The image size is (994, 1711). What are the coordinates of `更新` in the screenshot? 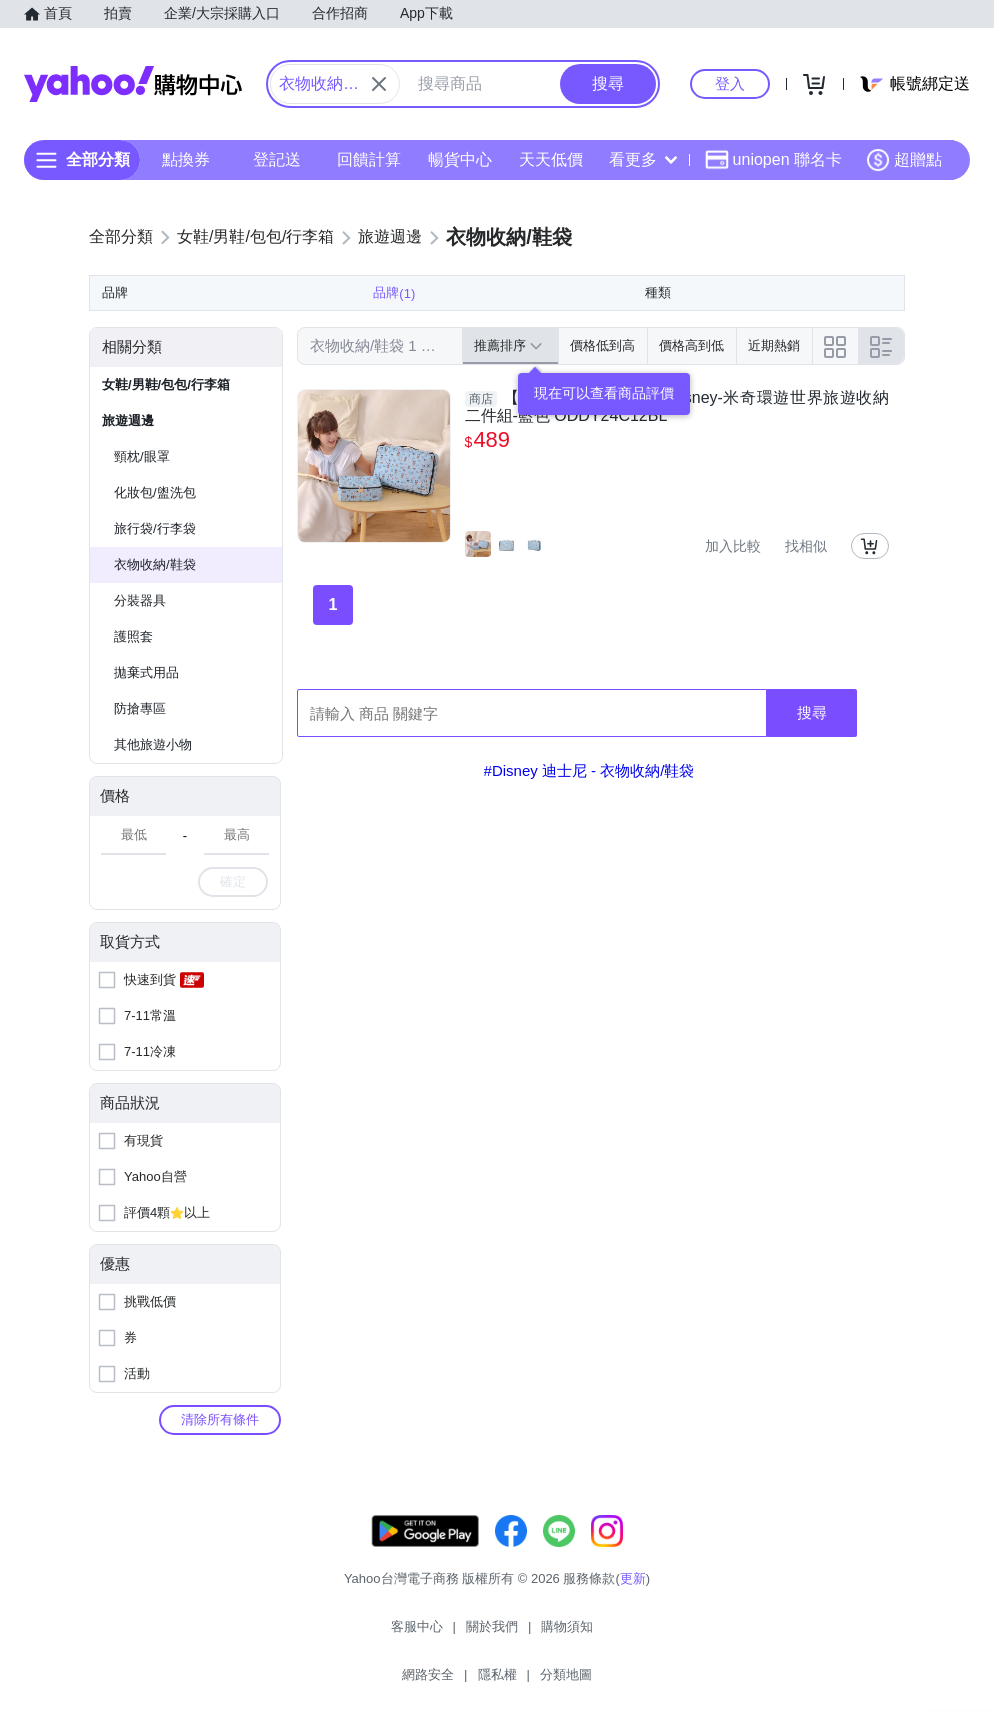 It's located at (633, 1634).